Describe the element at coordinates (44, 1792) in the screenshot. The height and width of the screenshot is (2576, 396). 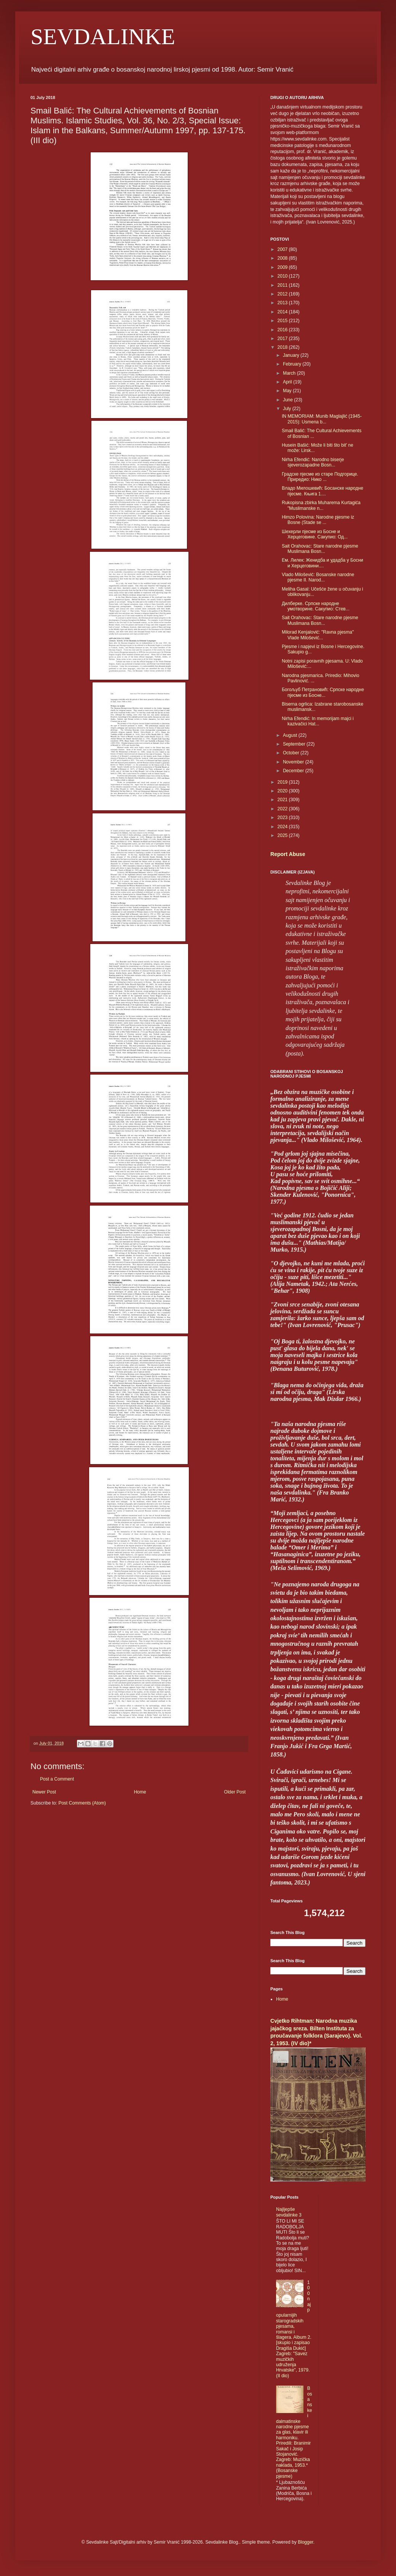
I see `Newer Post` at that location.